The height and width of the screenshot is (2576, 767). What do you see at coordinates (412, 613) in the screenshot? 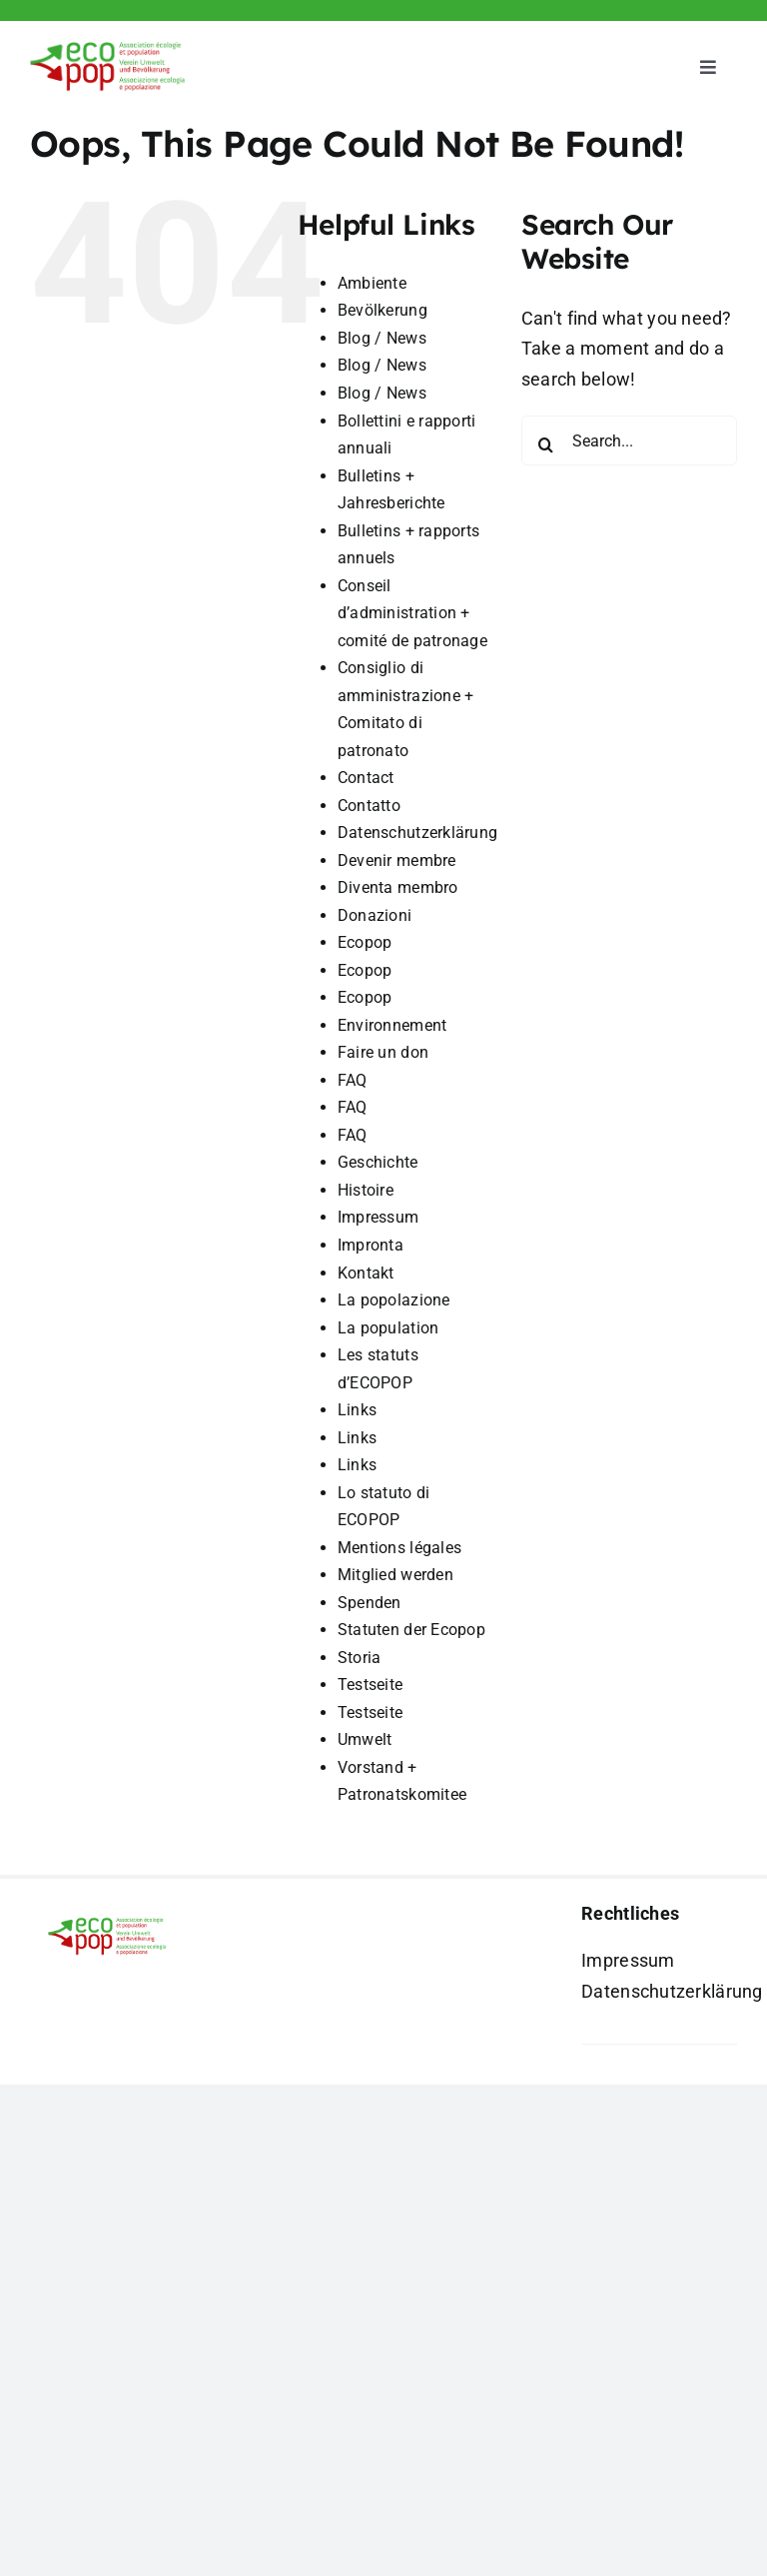
I see `Conseil d’administration + comité de patronage` at bounding box center [412, 613].